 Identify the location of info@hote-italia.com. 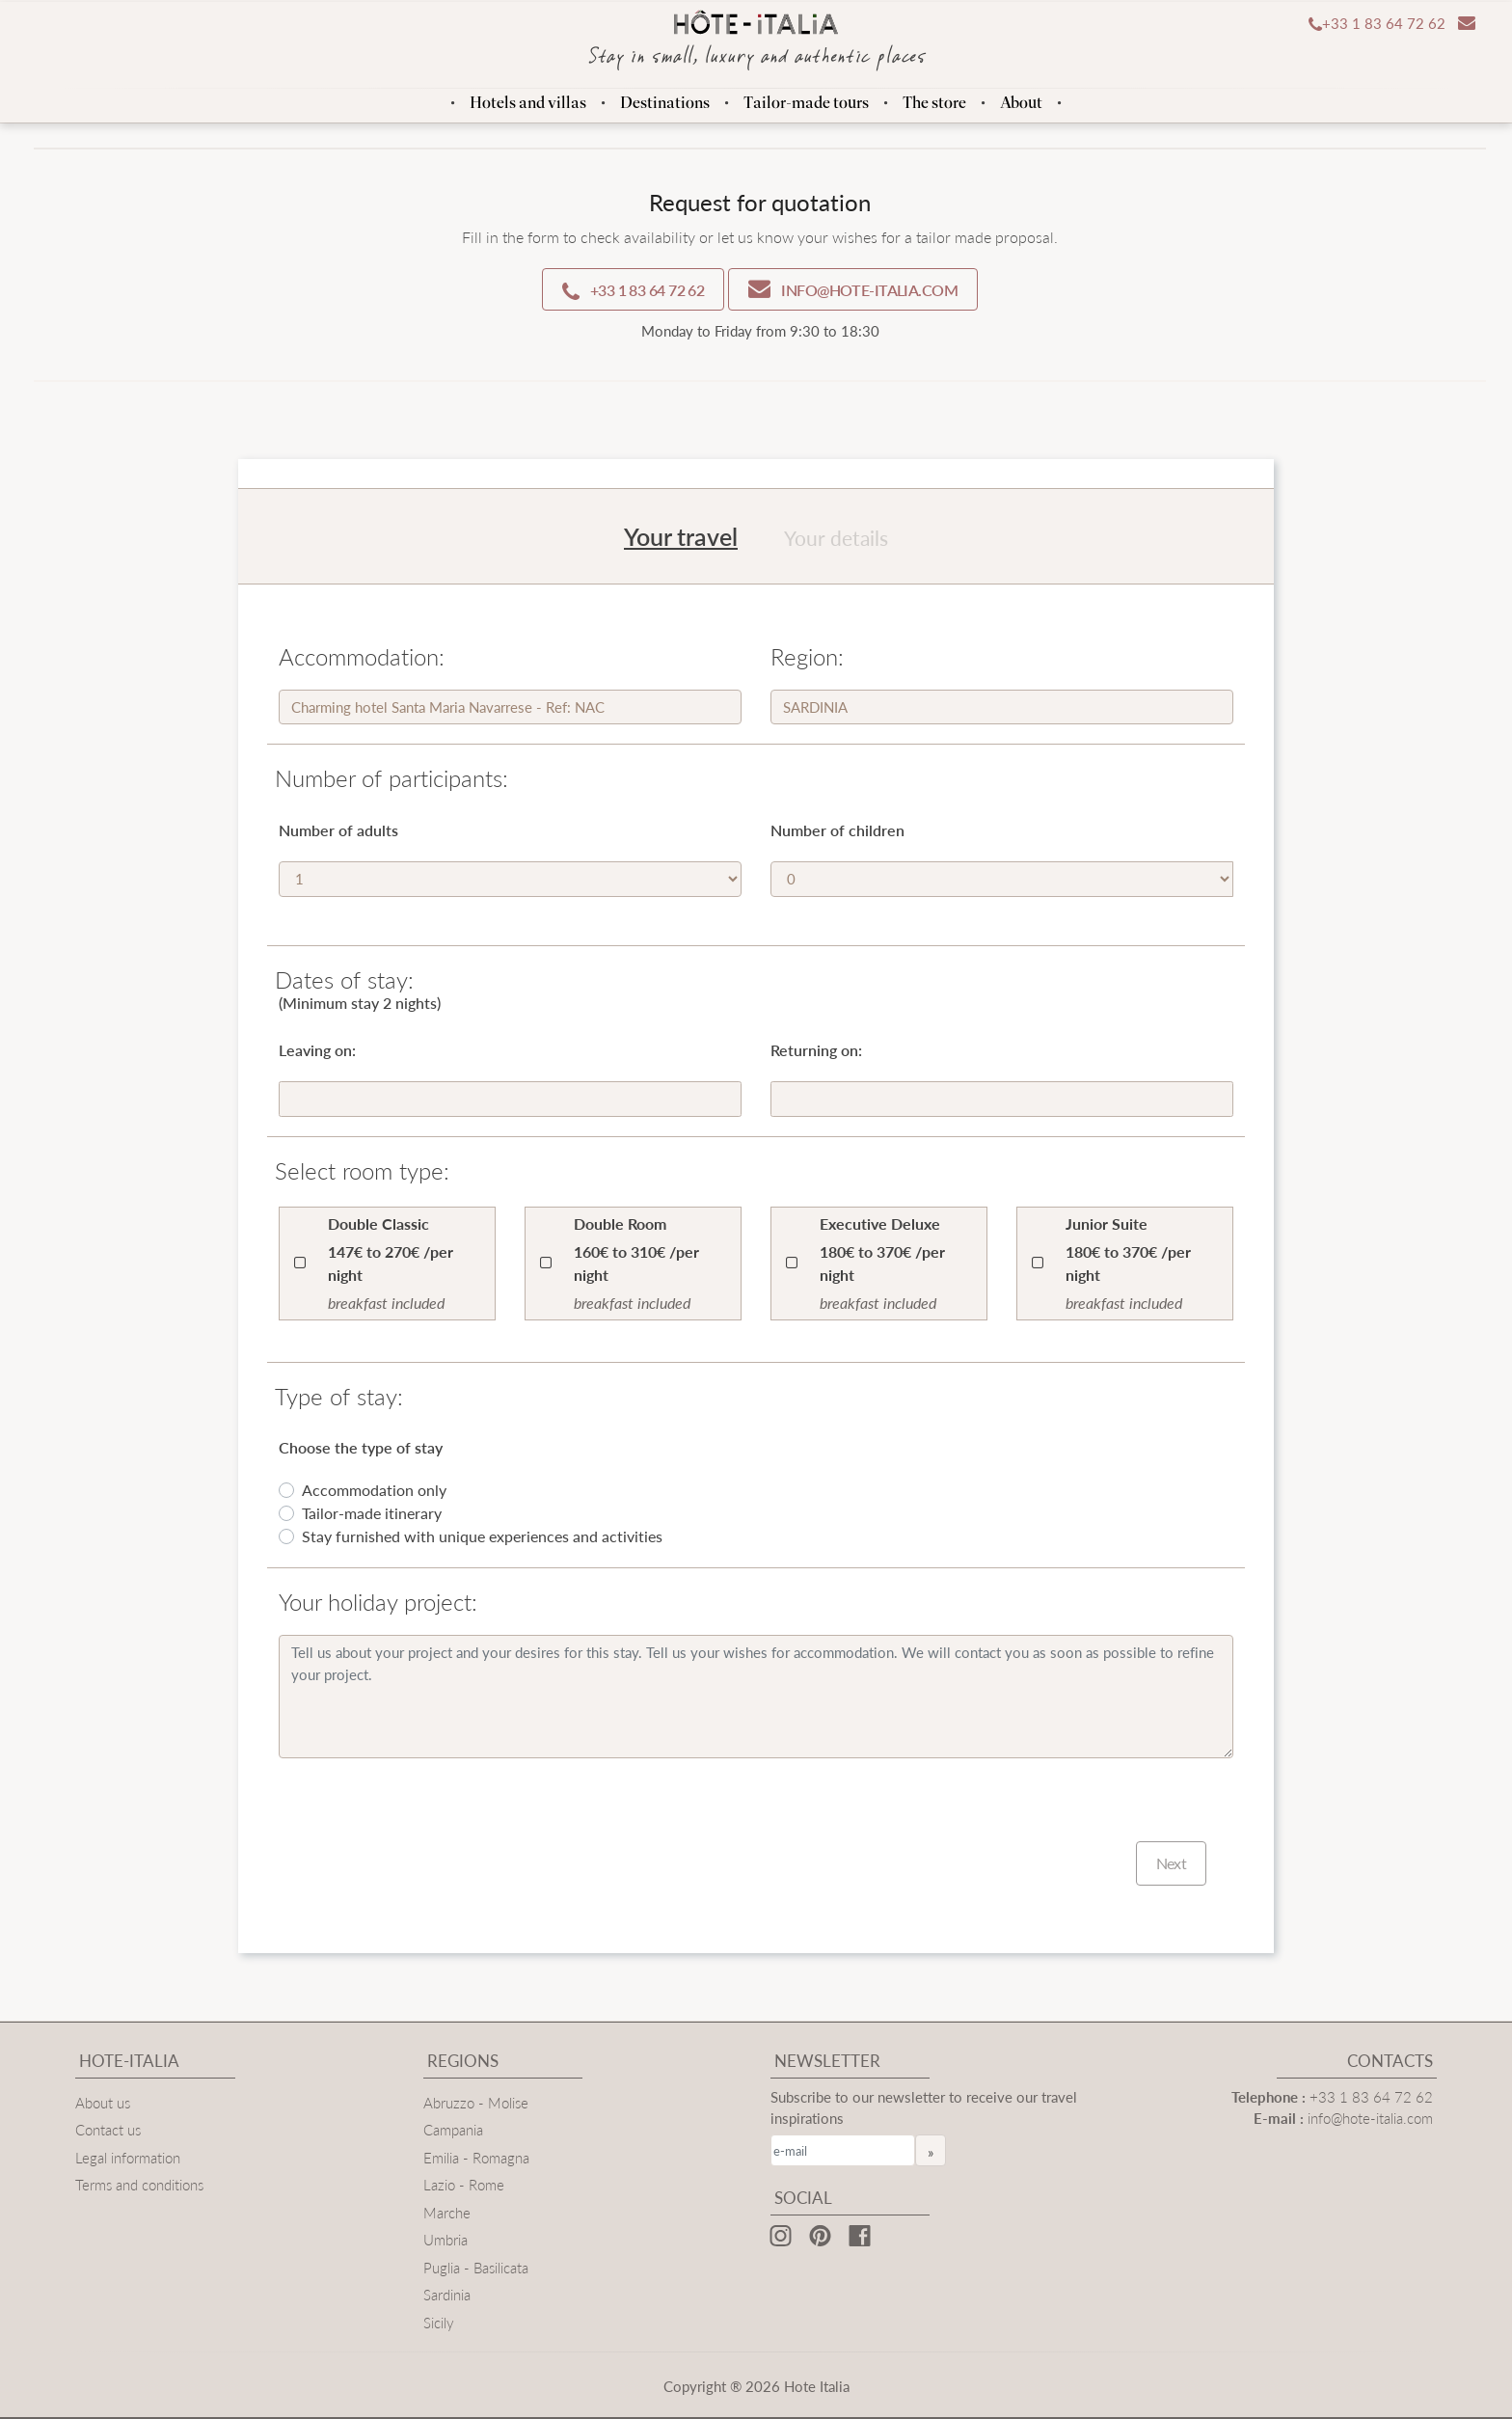
(1370, 2117).